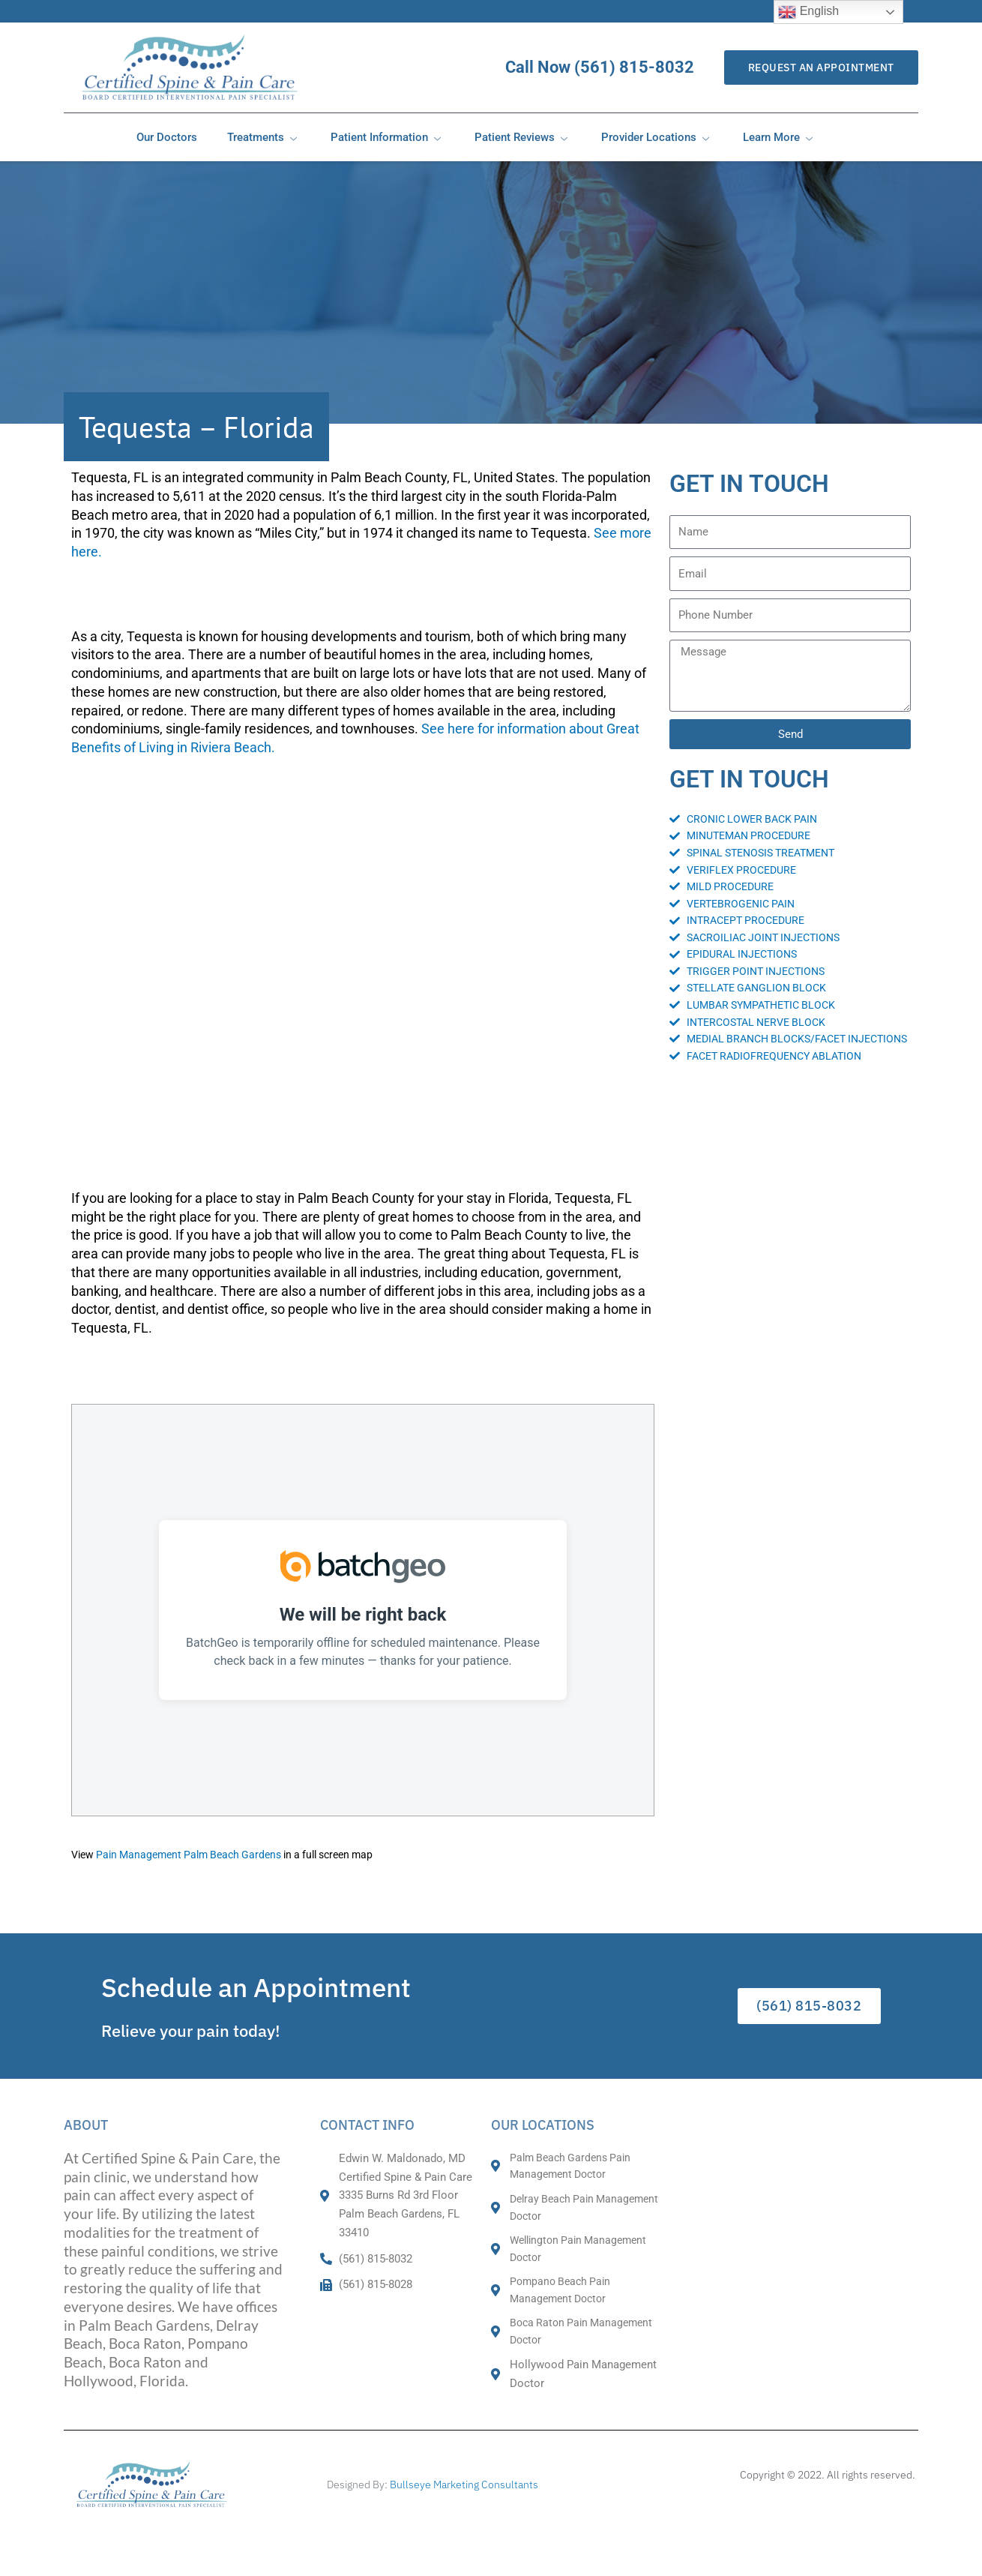 This screenshot has width=982, height=2576. I want to click on Patient Reviews, so click(523, 137).